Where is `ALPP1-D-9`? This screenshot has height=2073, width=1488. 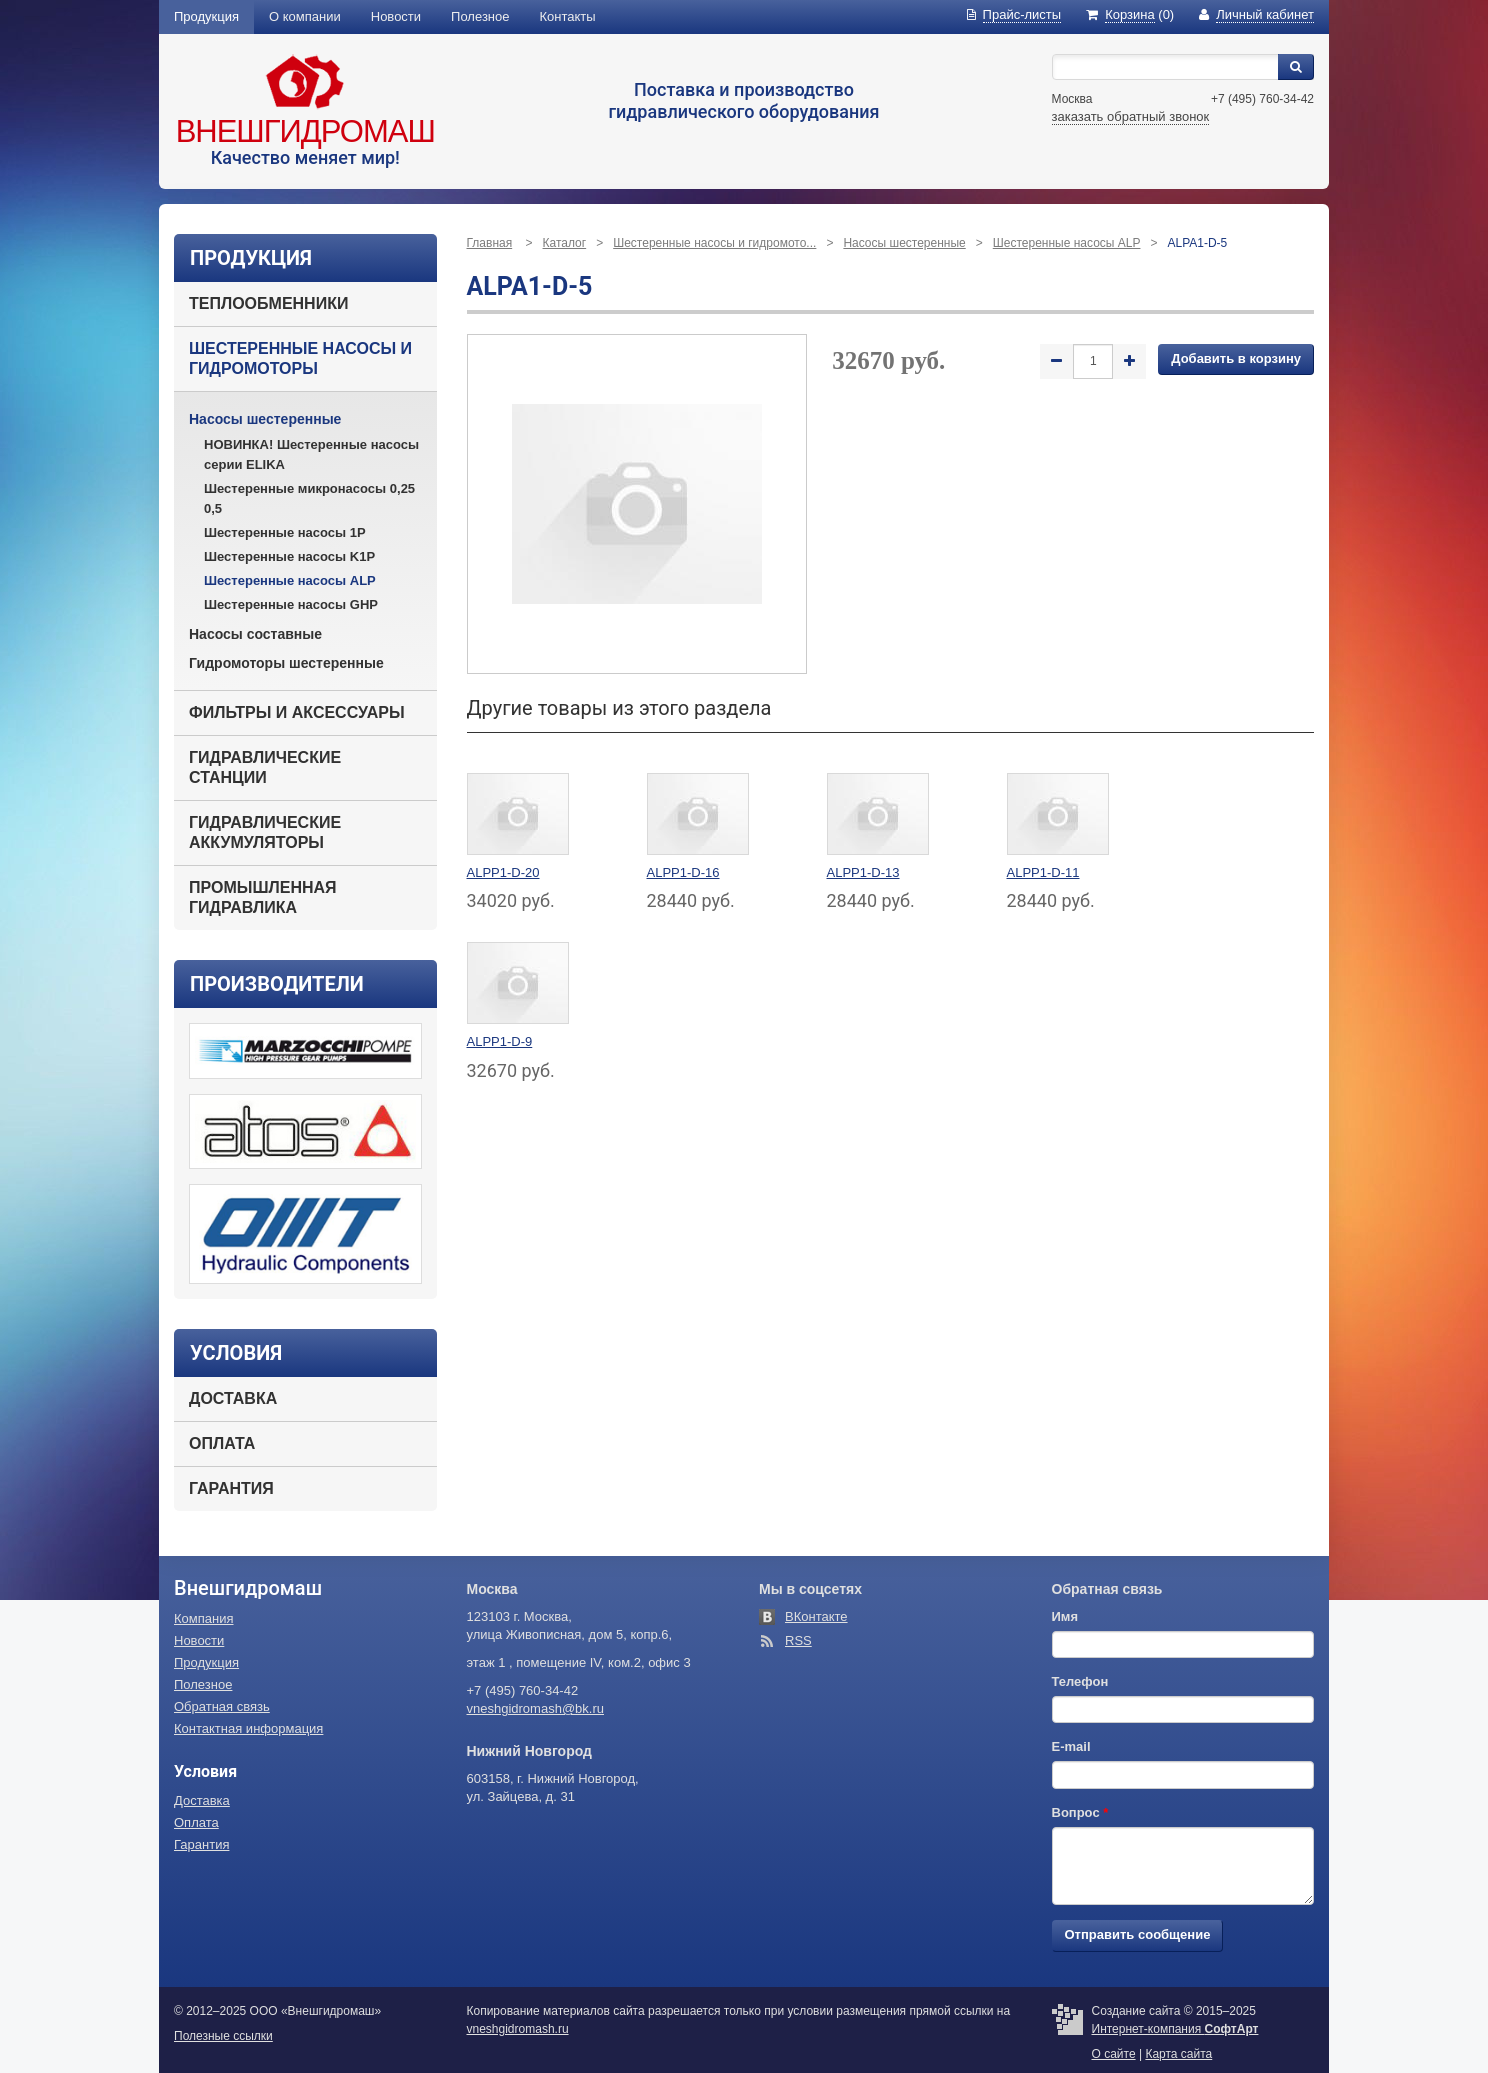
ALPP1-D-9 is located at coordinates (500, 1041).